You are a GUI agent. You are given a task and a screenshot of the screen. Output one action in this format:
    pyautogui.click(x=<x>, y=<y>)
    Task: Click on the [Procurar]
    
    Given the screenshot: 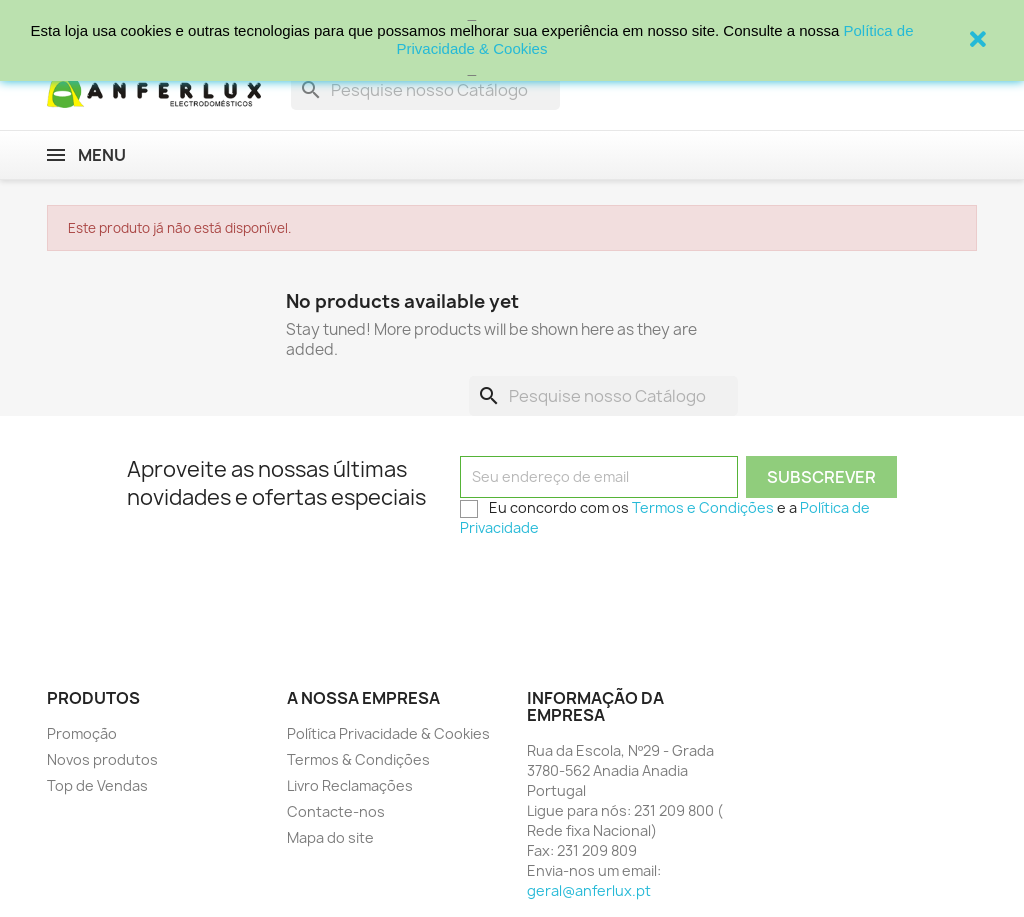 What is the action you would take?
    pyautogui.click(x=425, y=90)
    